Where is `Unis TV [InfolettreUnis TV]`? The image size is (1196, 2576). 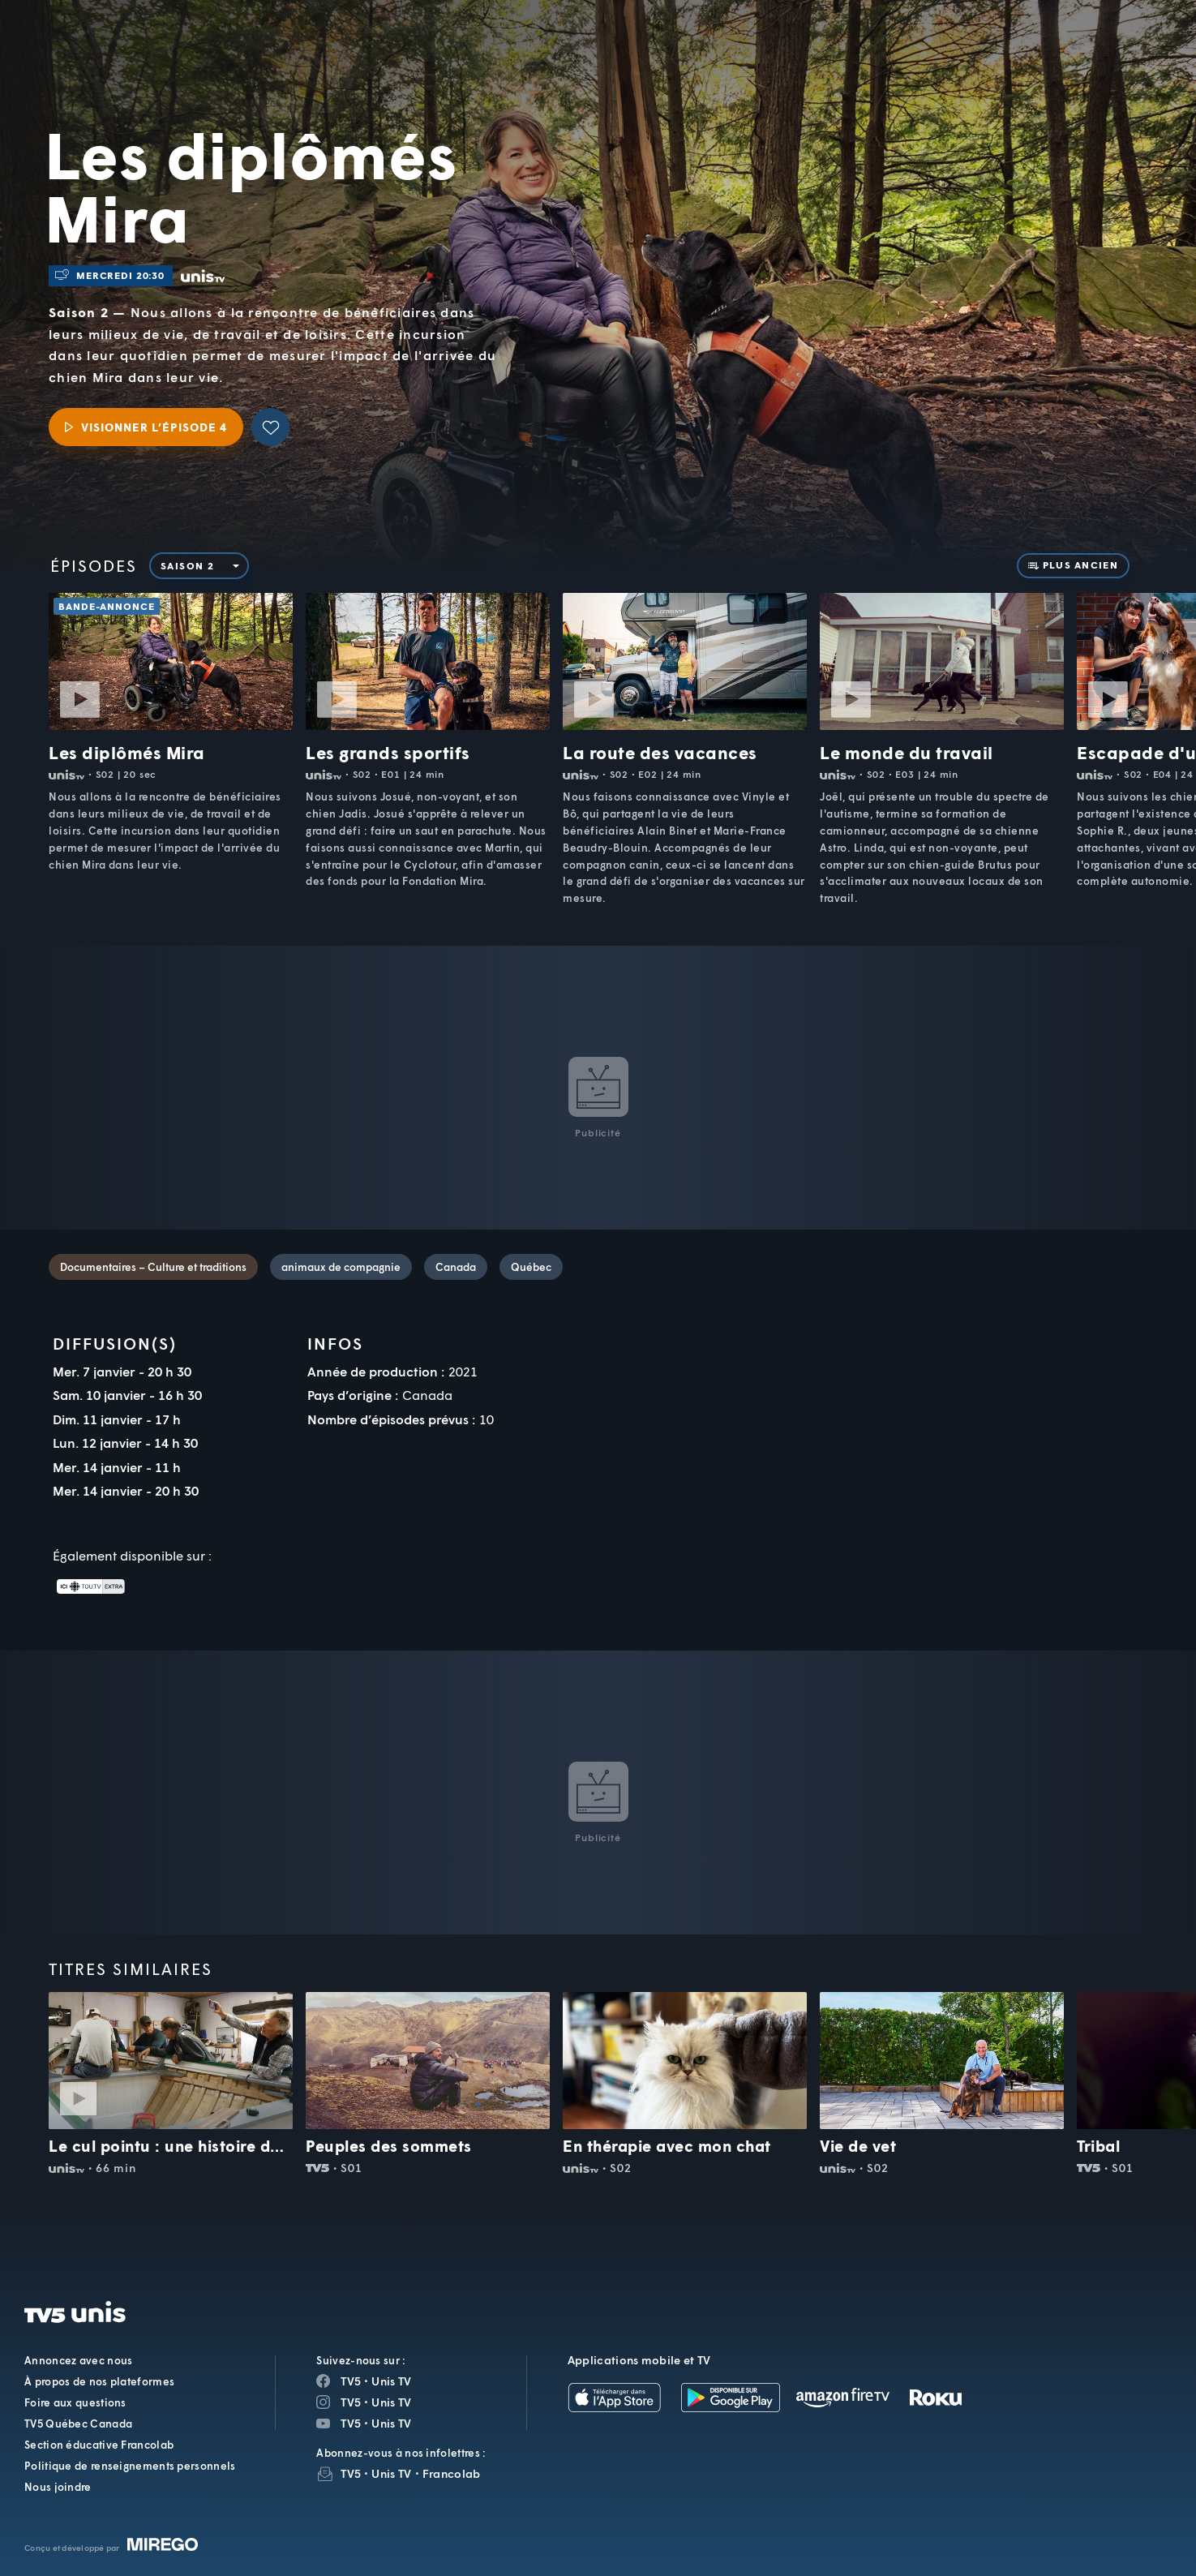 Unis TV [InfolettreUnis TV] is located at coordinates (391, 2473).